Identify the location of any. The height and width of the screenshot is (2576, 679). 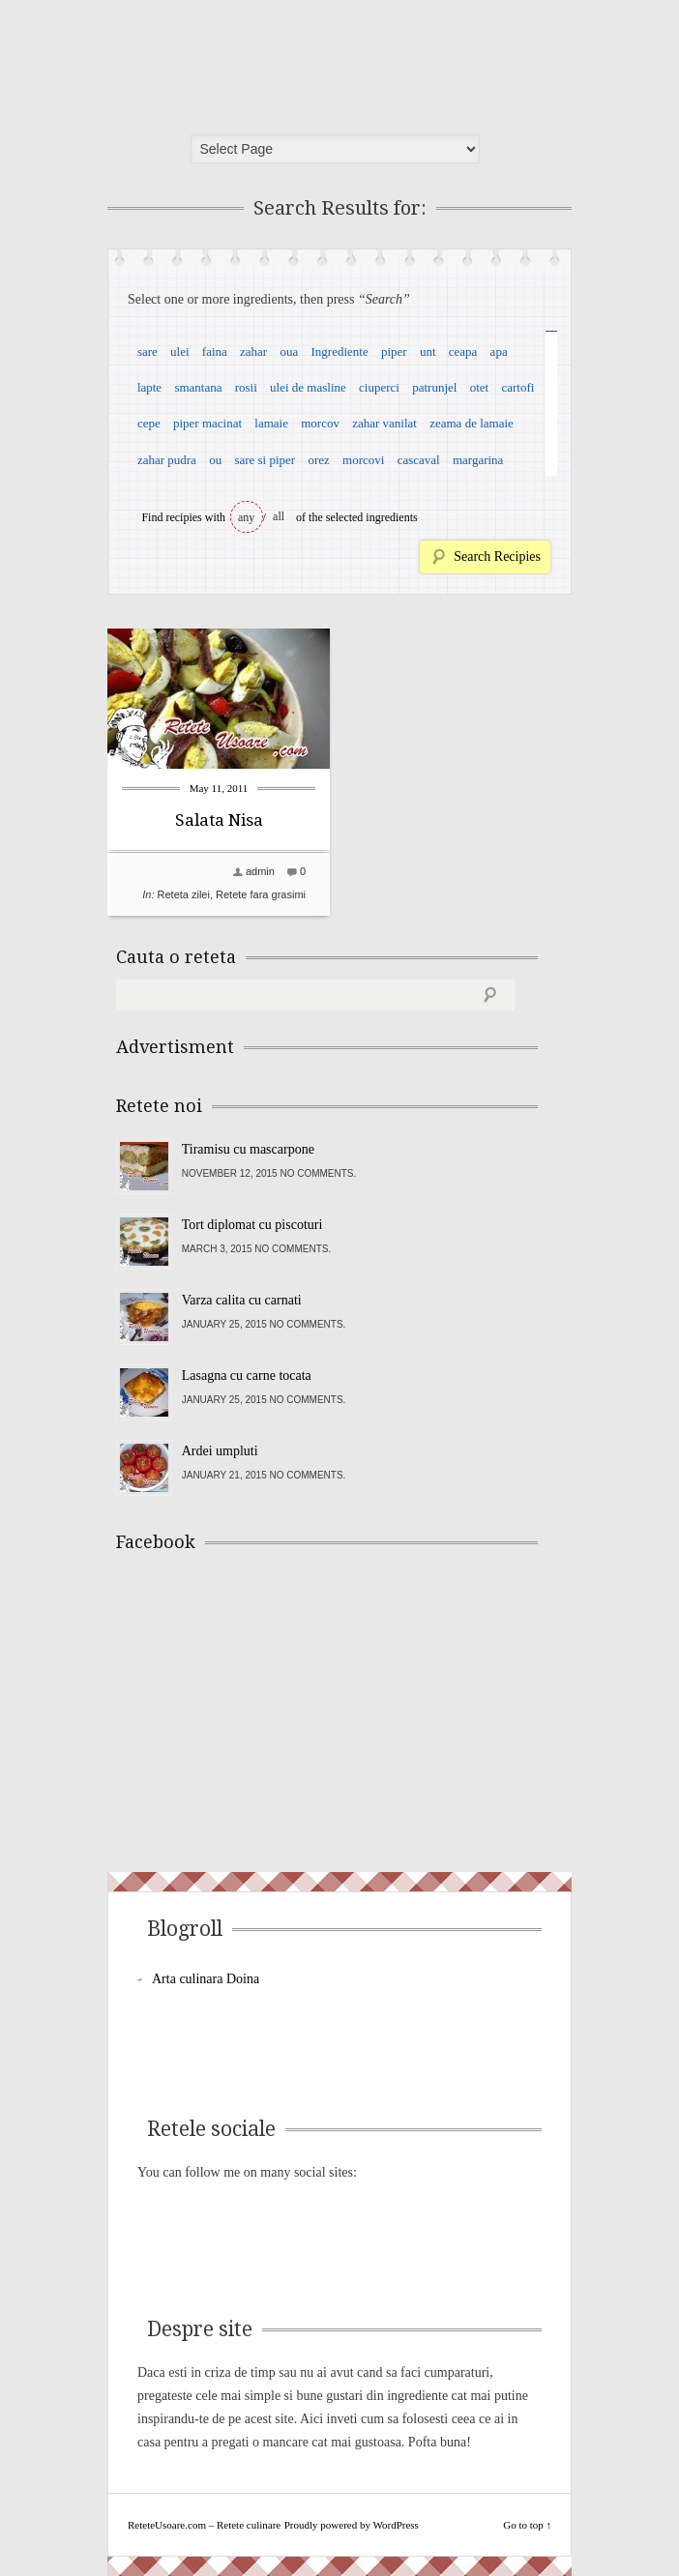
(246, 517).